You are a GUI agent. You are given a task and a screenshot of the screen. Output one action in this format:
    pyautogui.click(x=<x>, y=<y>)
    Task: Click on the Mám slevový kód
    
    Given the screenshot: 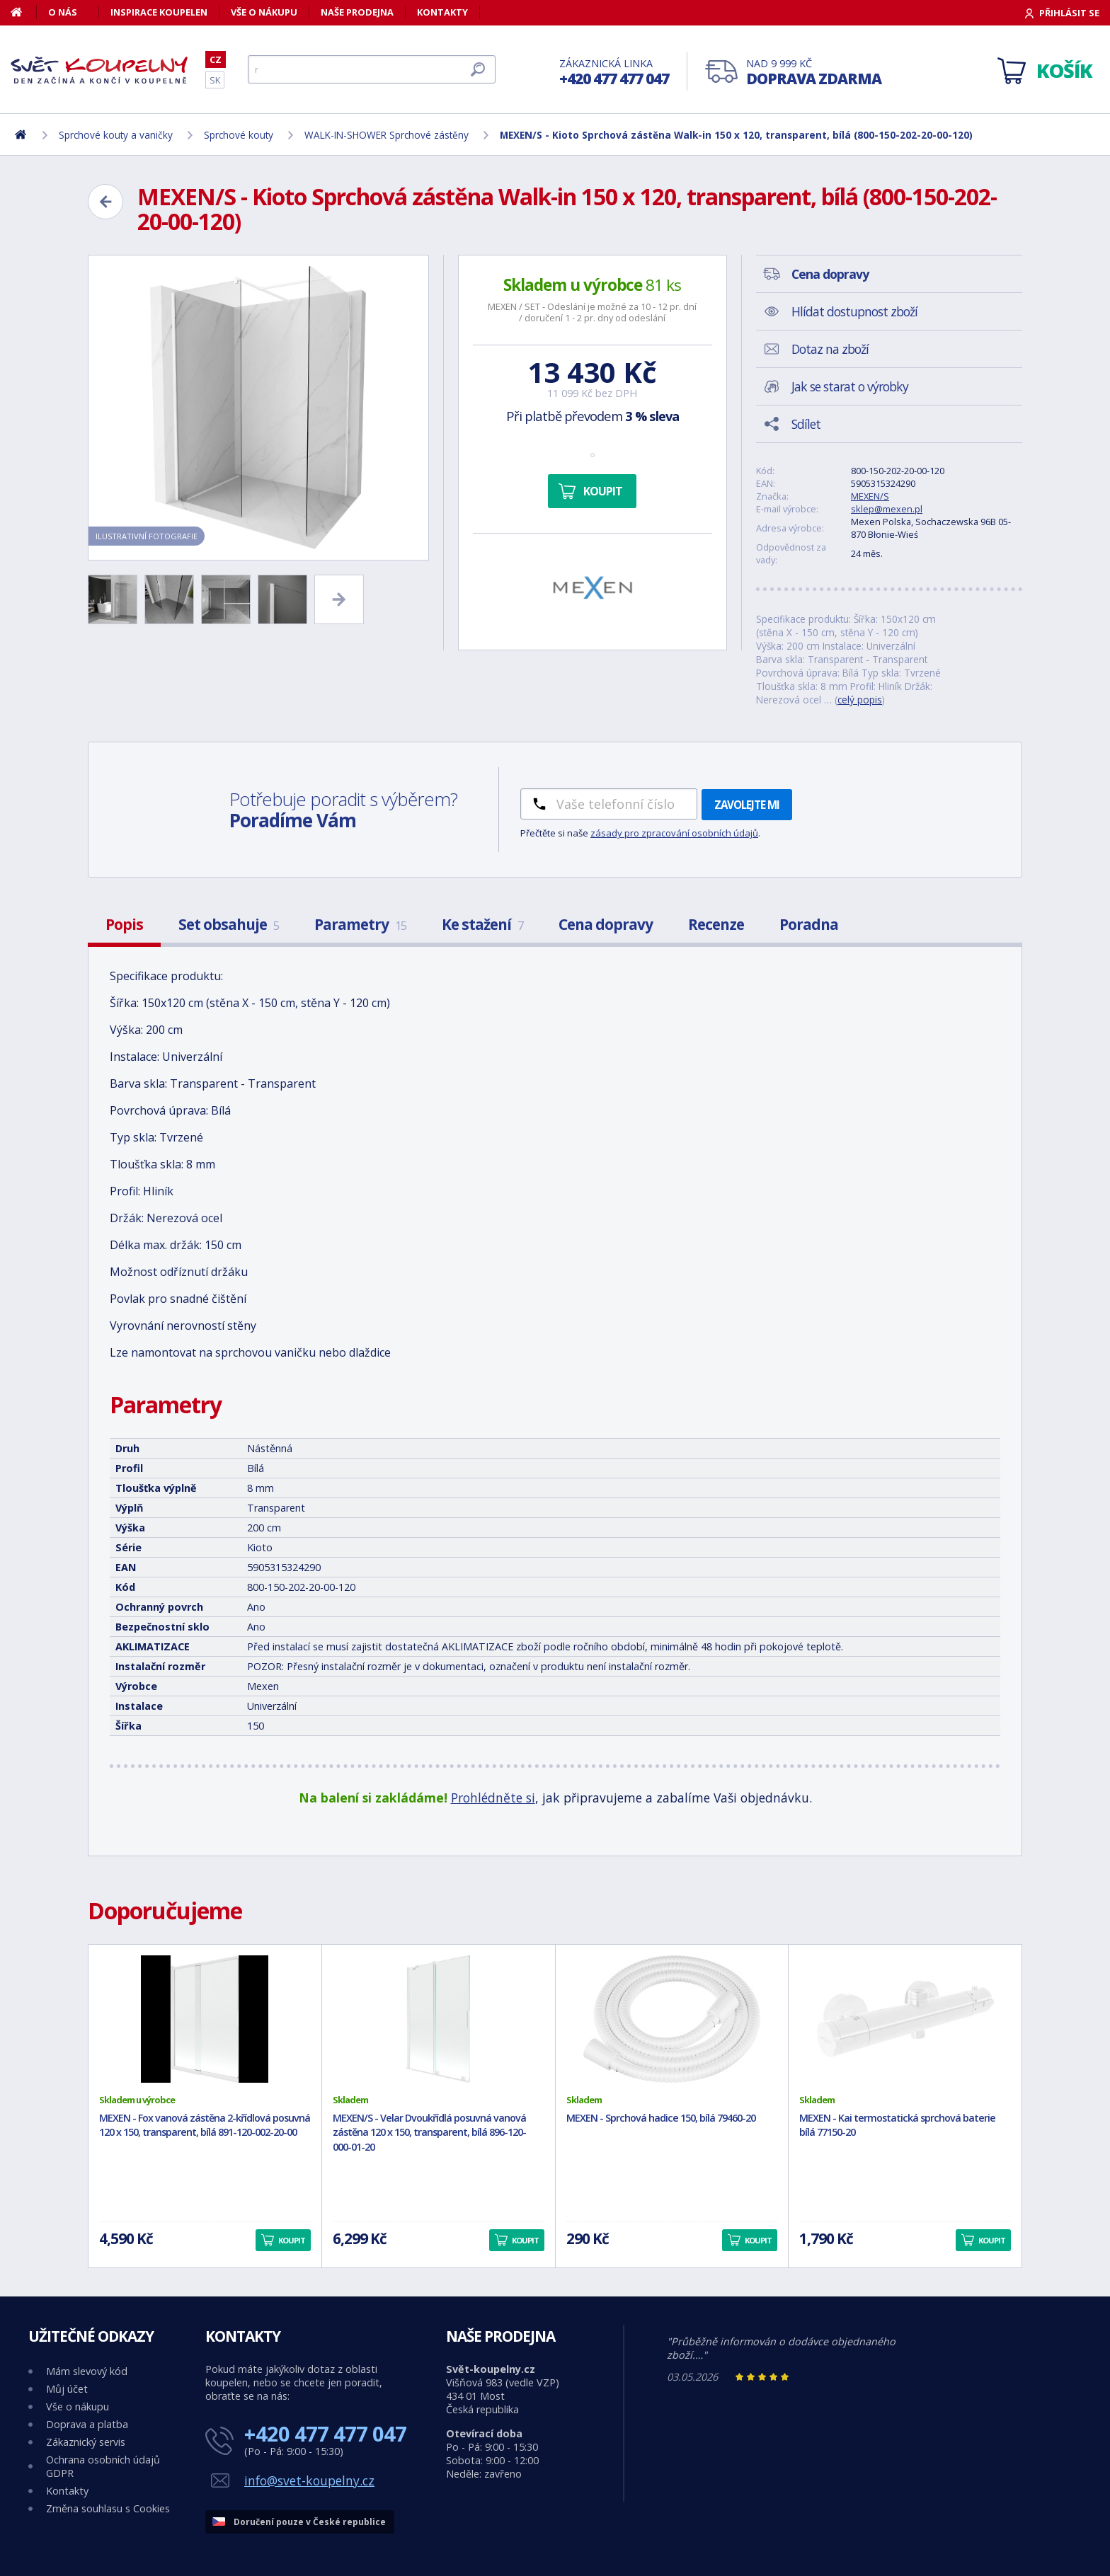 What is the action you would take?
    pyautogui.click(x=86, y=2371)
    